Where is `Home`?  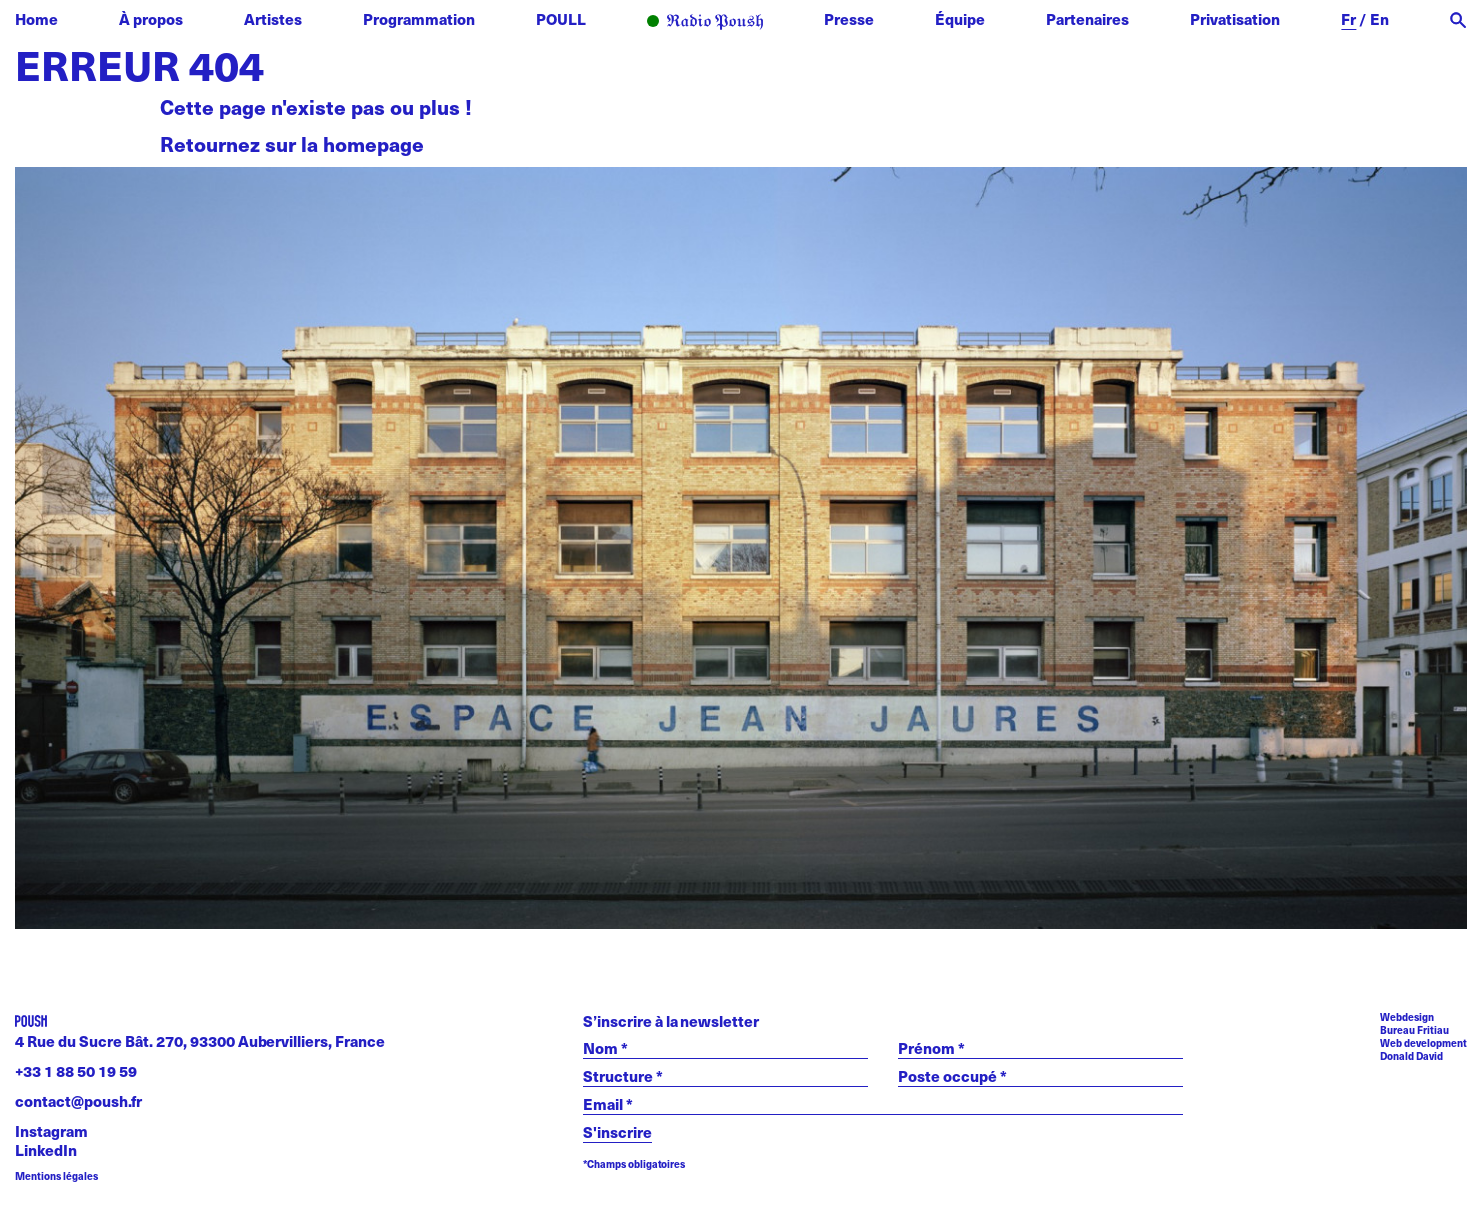 Home is located at coordinates (36, 18).